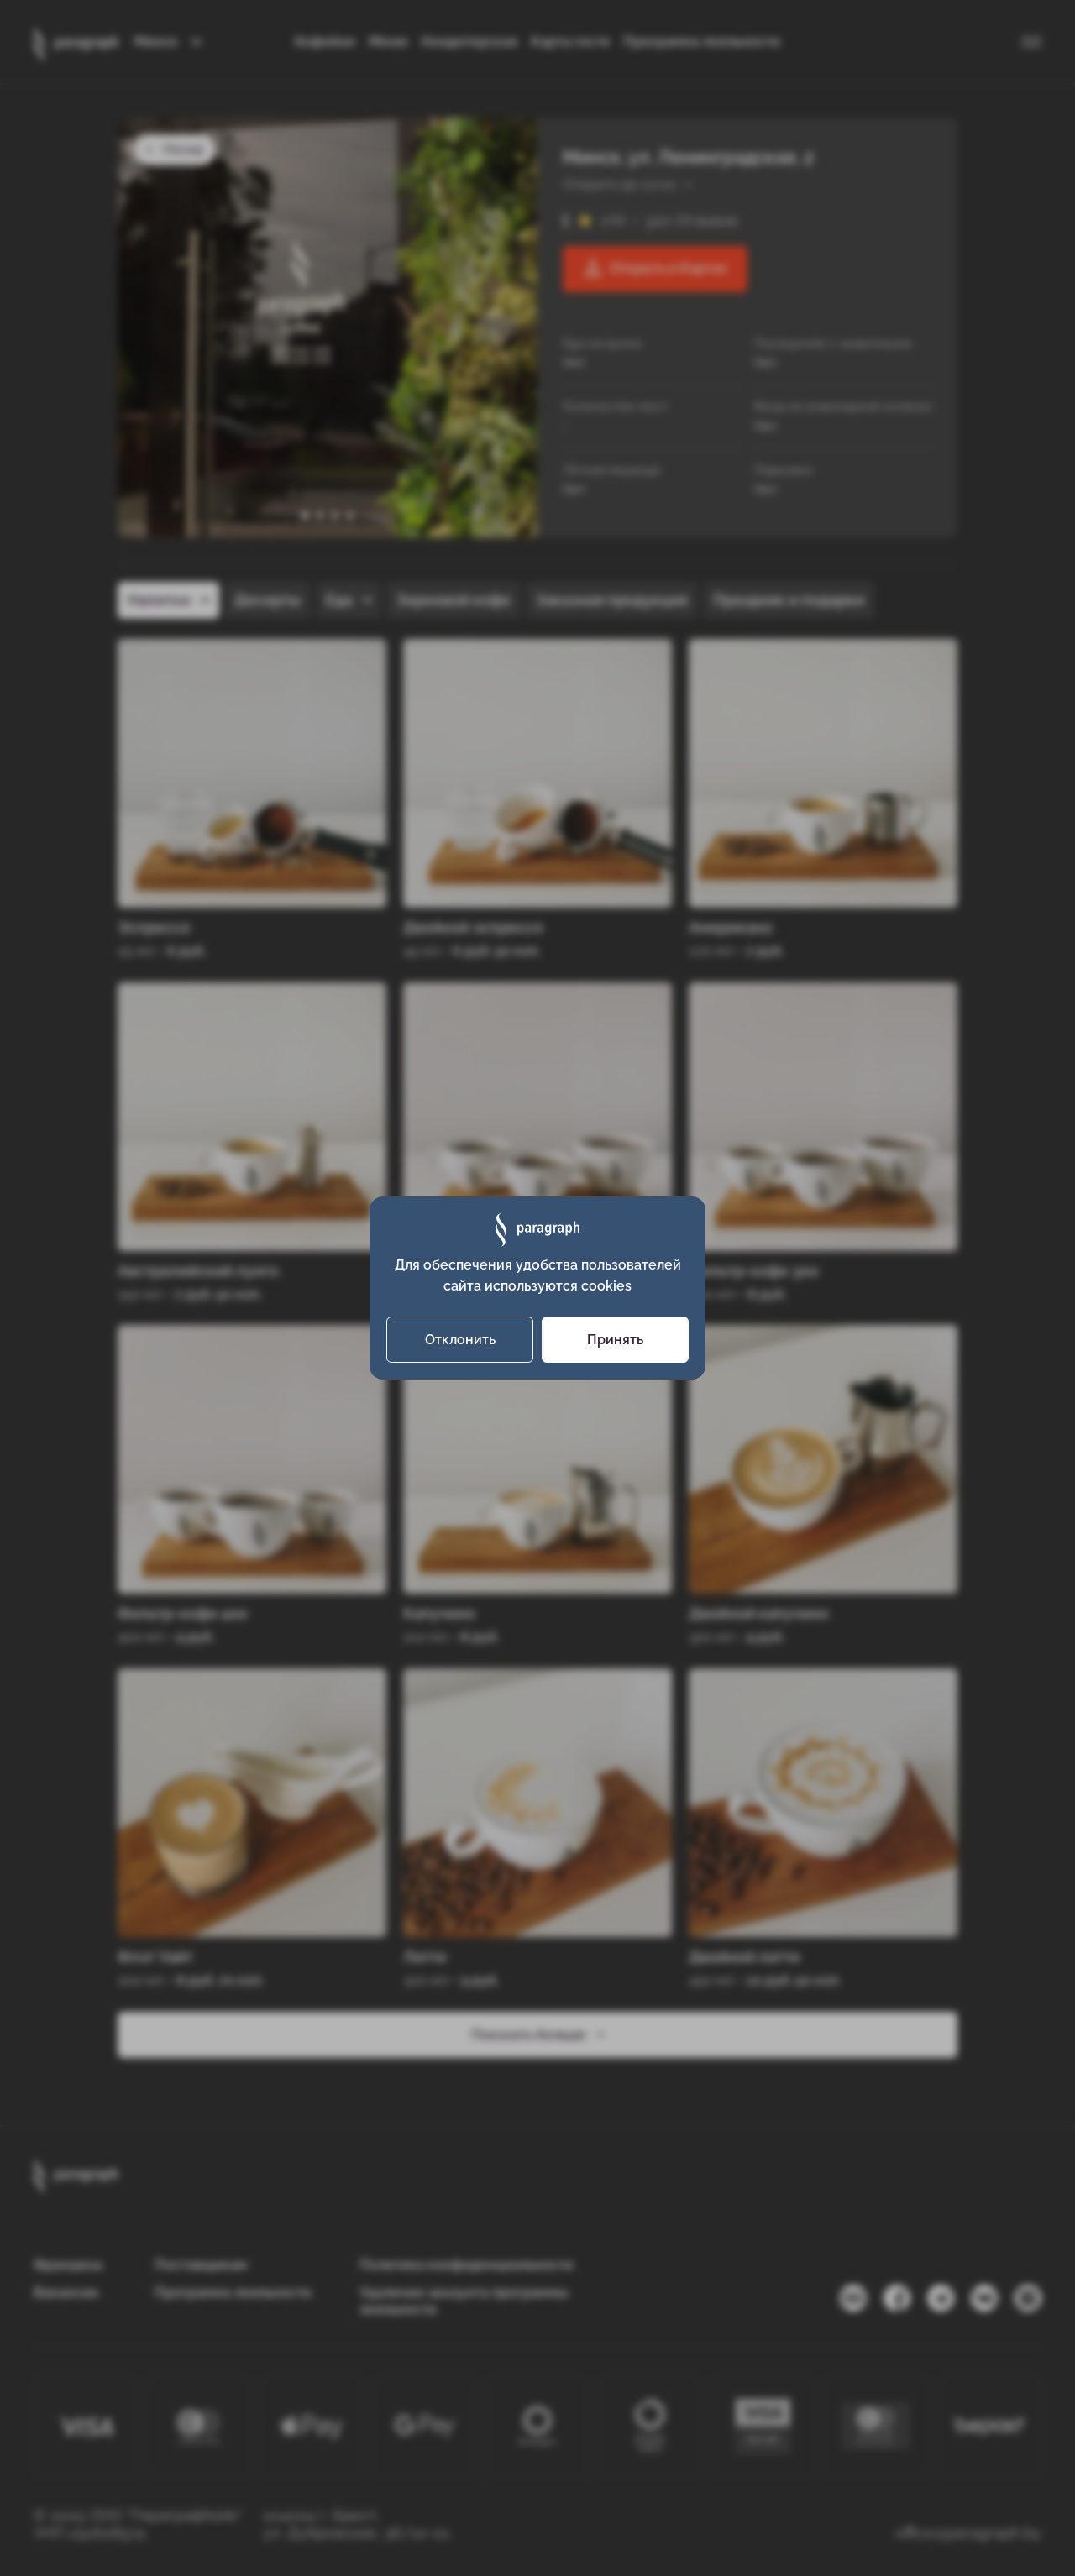  I want to click on Карта гостя, so click(570, 42).